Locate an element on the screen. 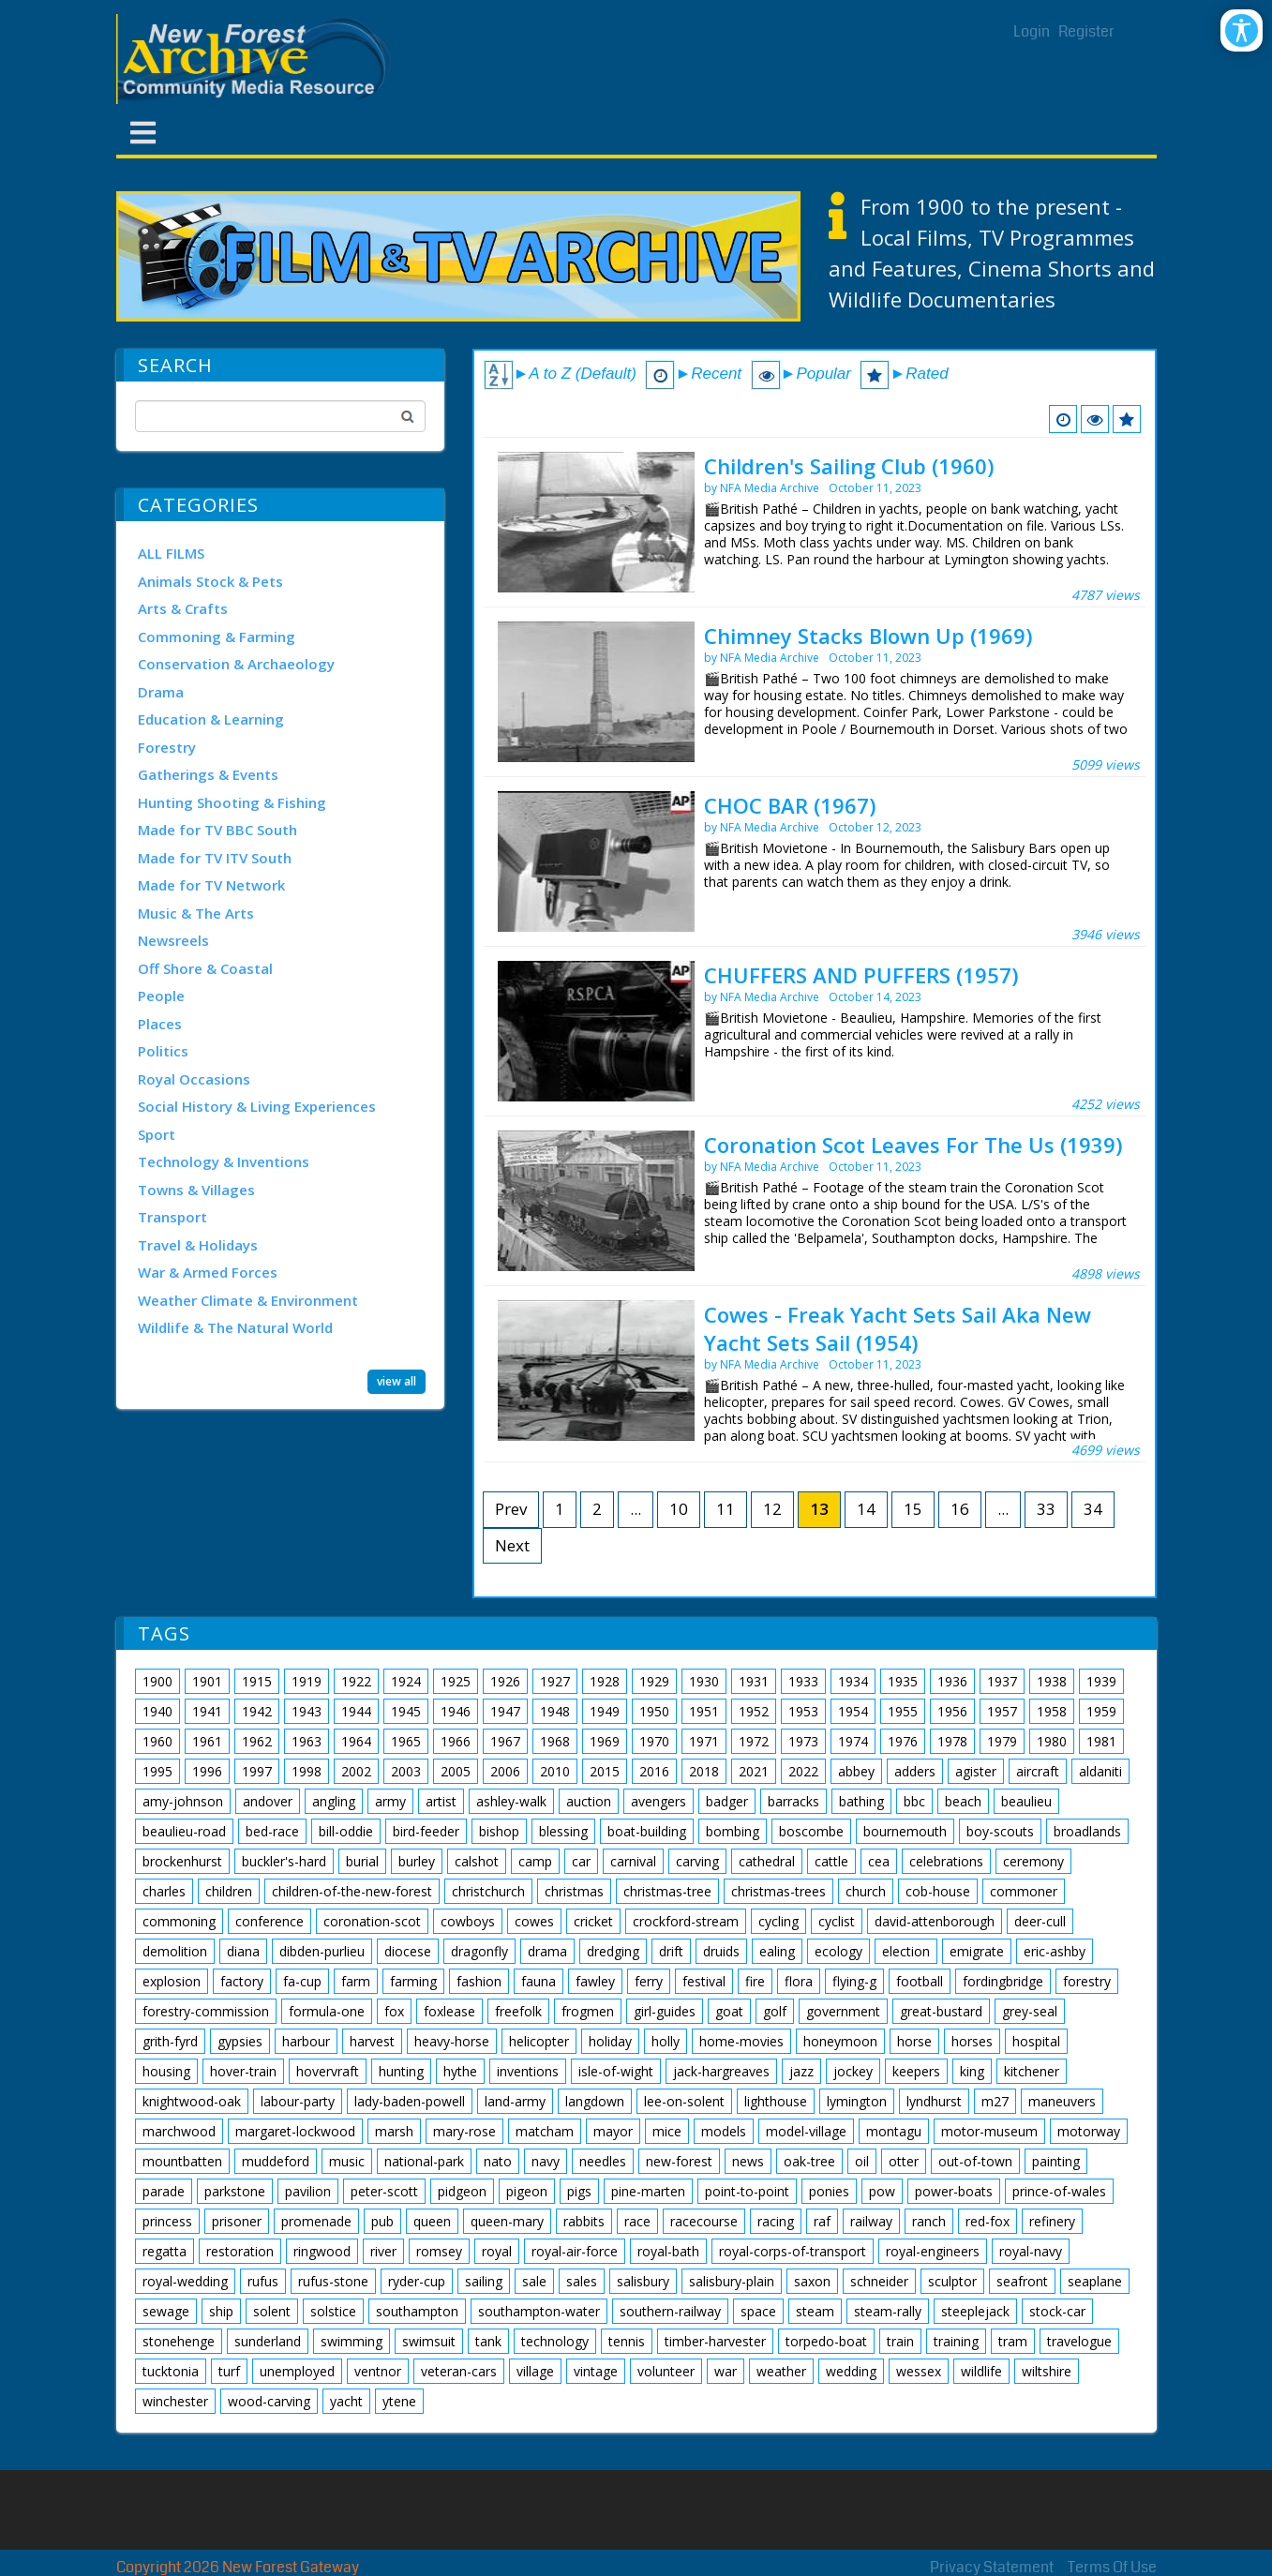 The height and width of the screenshot is (2576, 1272). bed-race is located at coordinates (272, 1831).